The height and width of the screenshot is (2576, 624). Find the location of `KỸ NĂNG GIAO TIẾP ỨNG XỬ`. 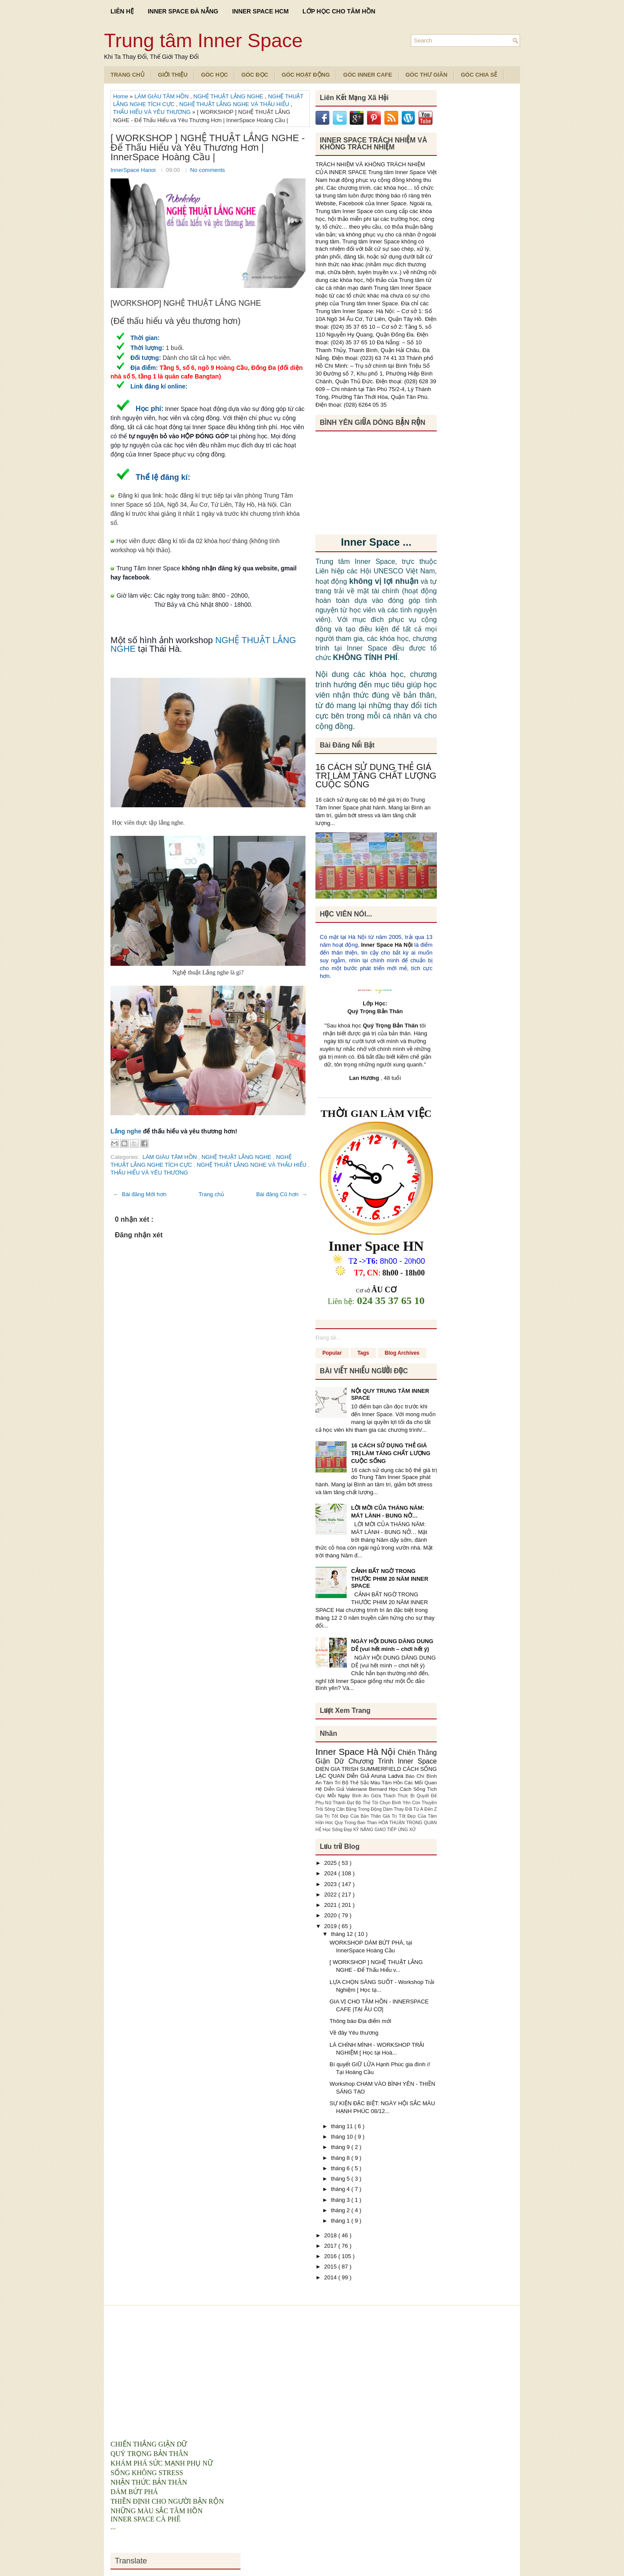

KỸ NĂNG GIAO TIẾP ỨNG XỬ is located at coordinates (385, 1829).